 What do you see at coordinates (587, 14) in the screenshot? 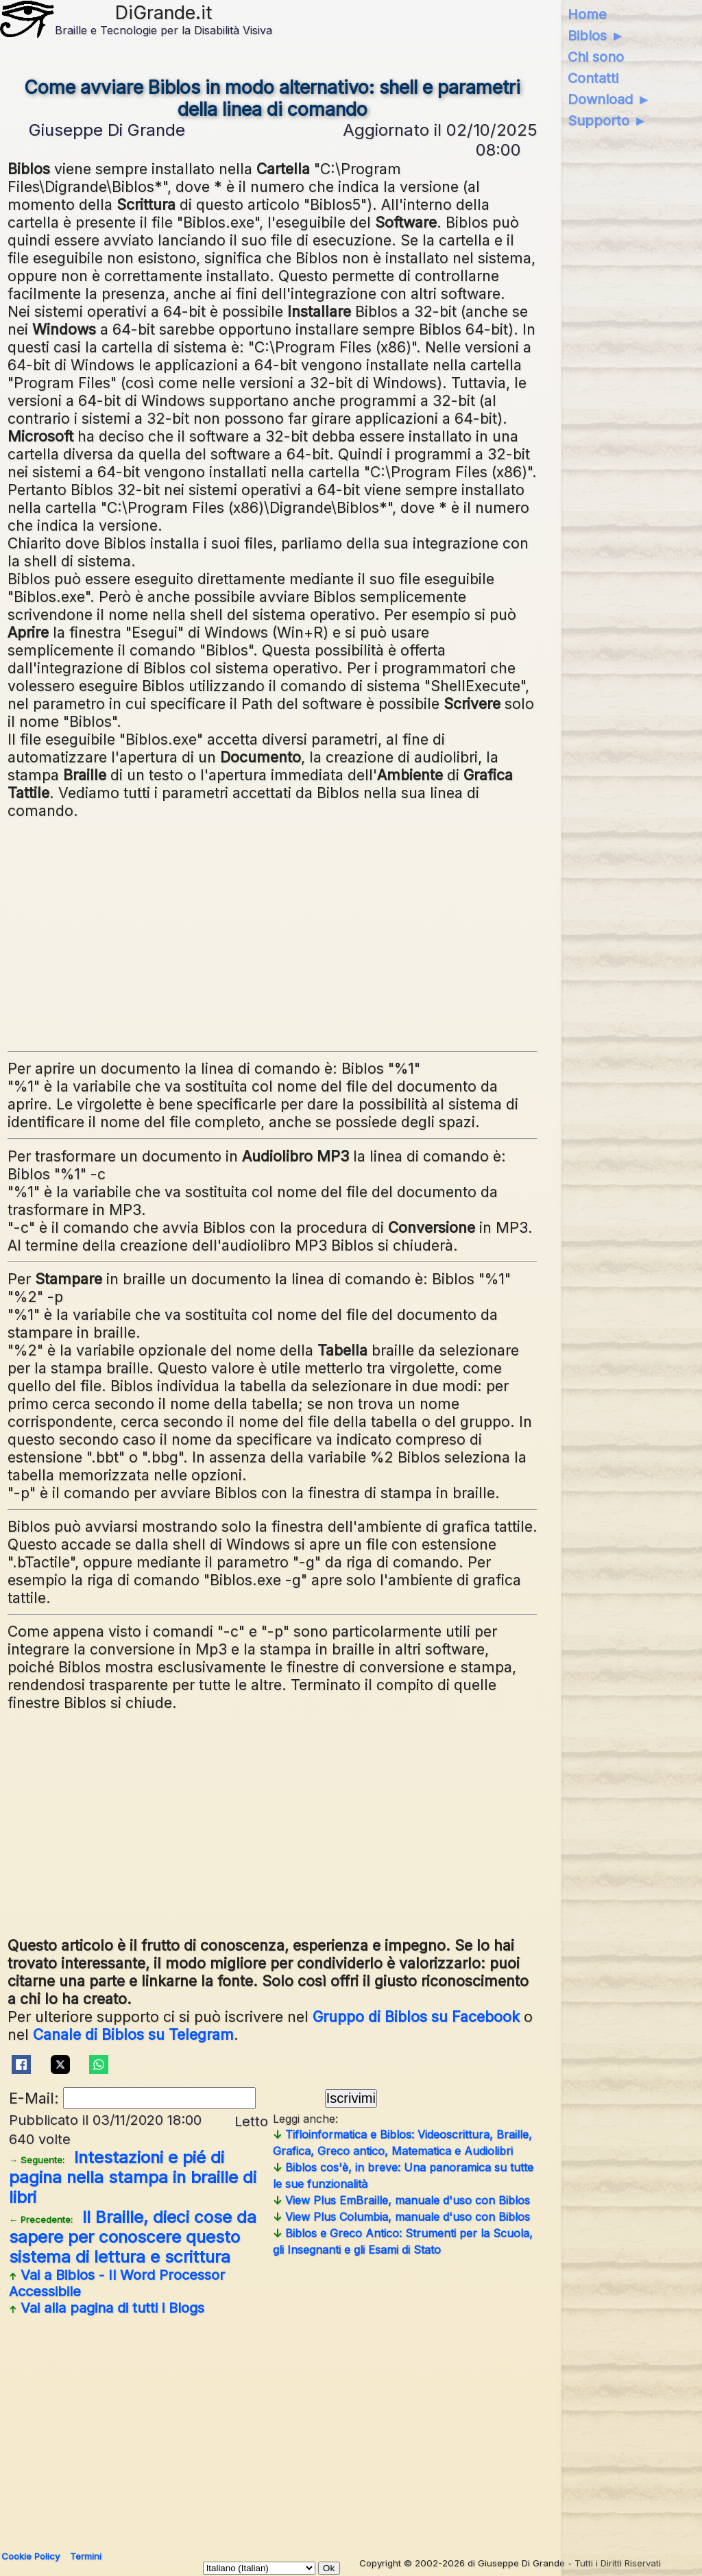
I see `Home` at bounding box center [587, 14].